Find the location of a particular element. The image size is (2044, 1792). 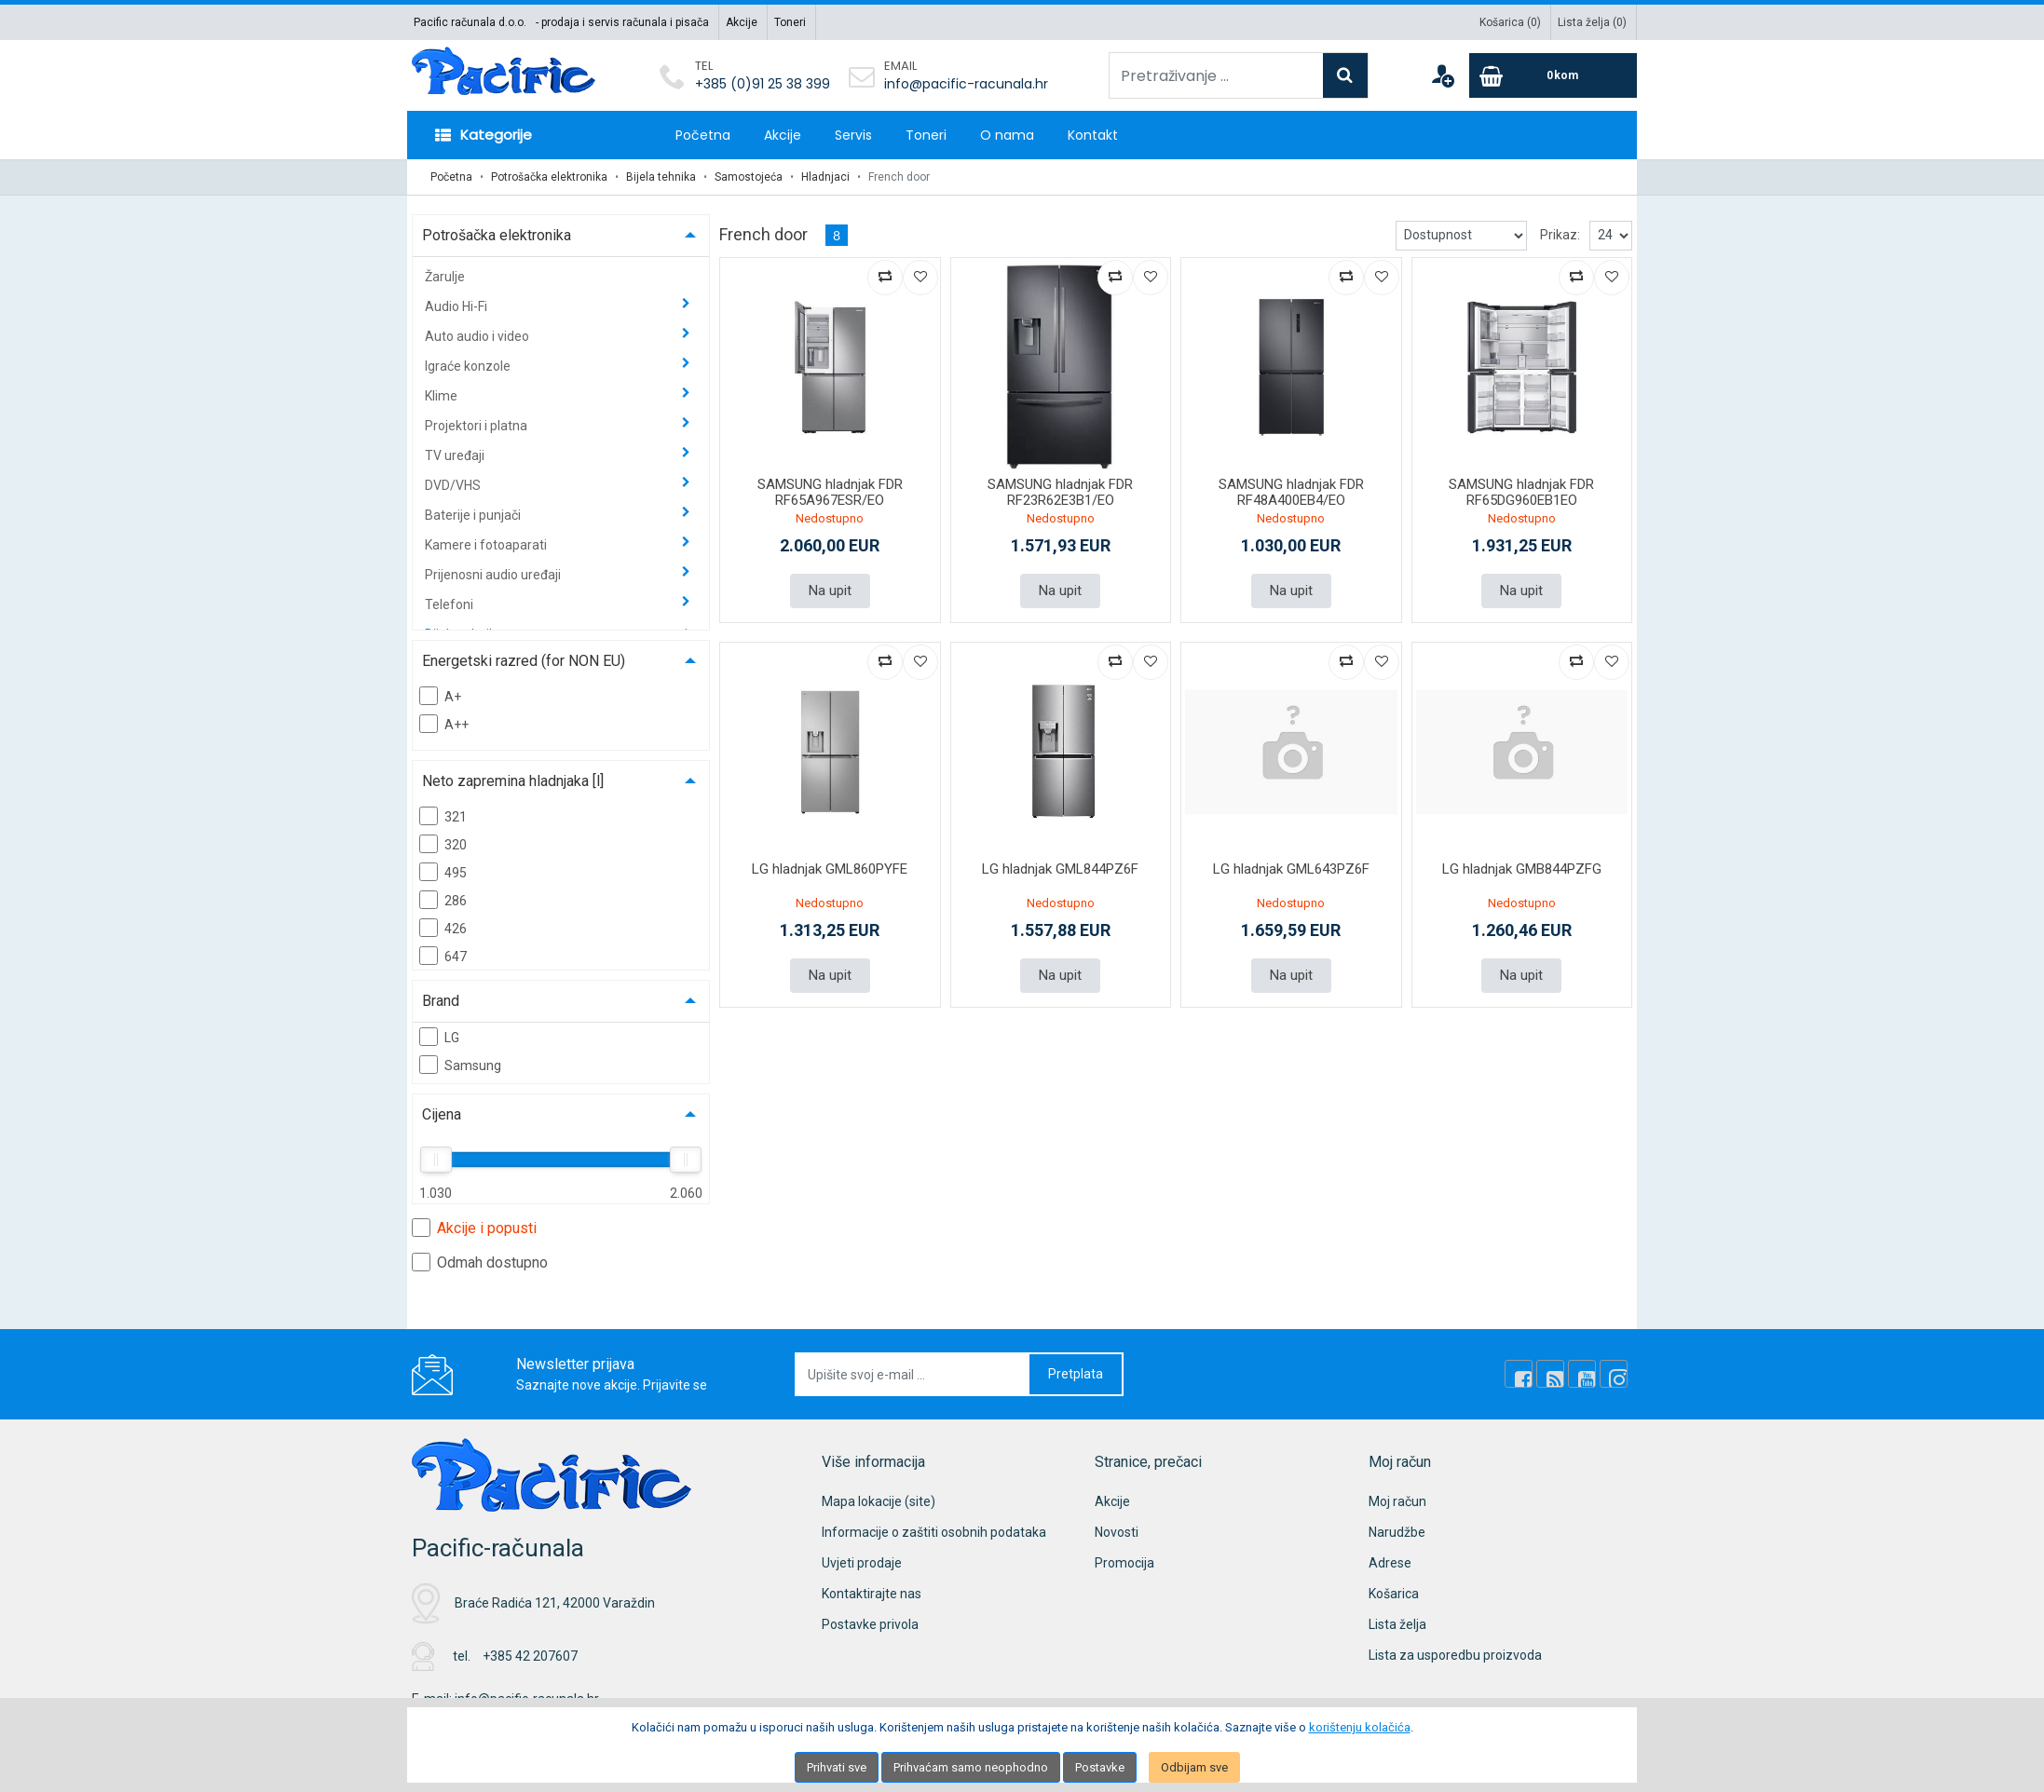

Kontaktirajte nas is located at coordinates (871, 1593).